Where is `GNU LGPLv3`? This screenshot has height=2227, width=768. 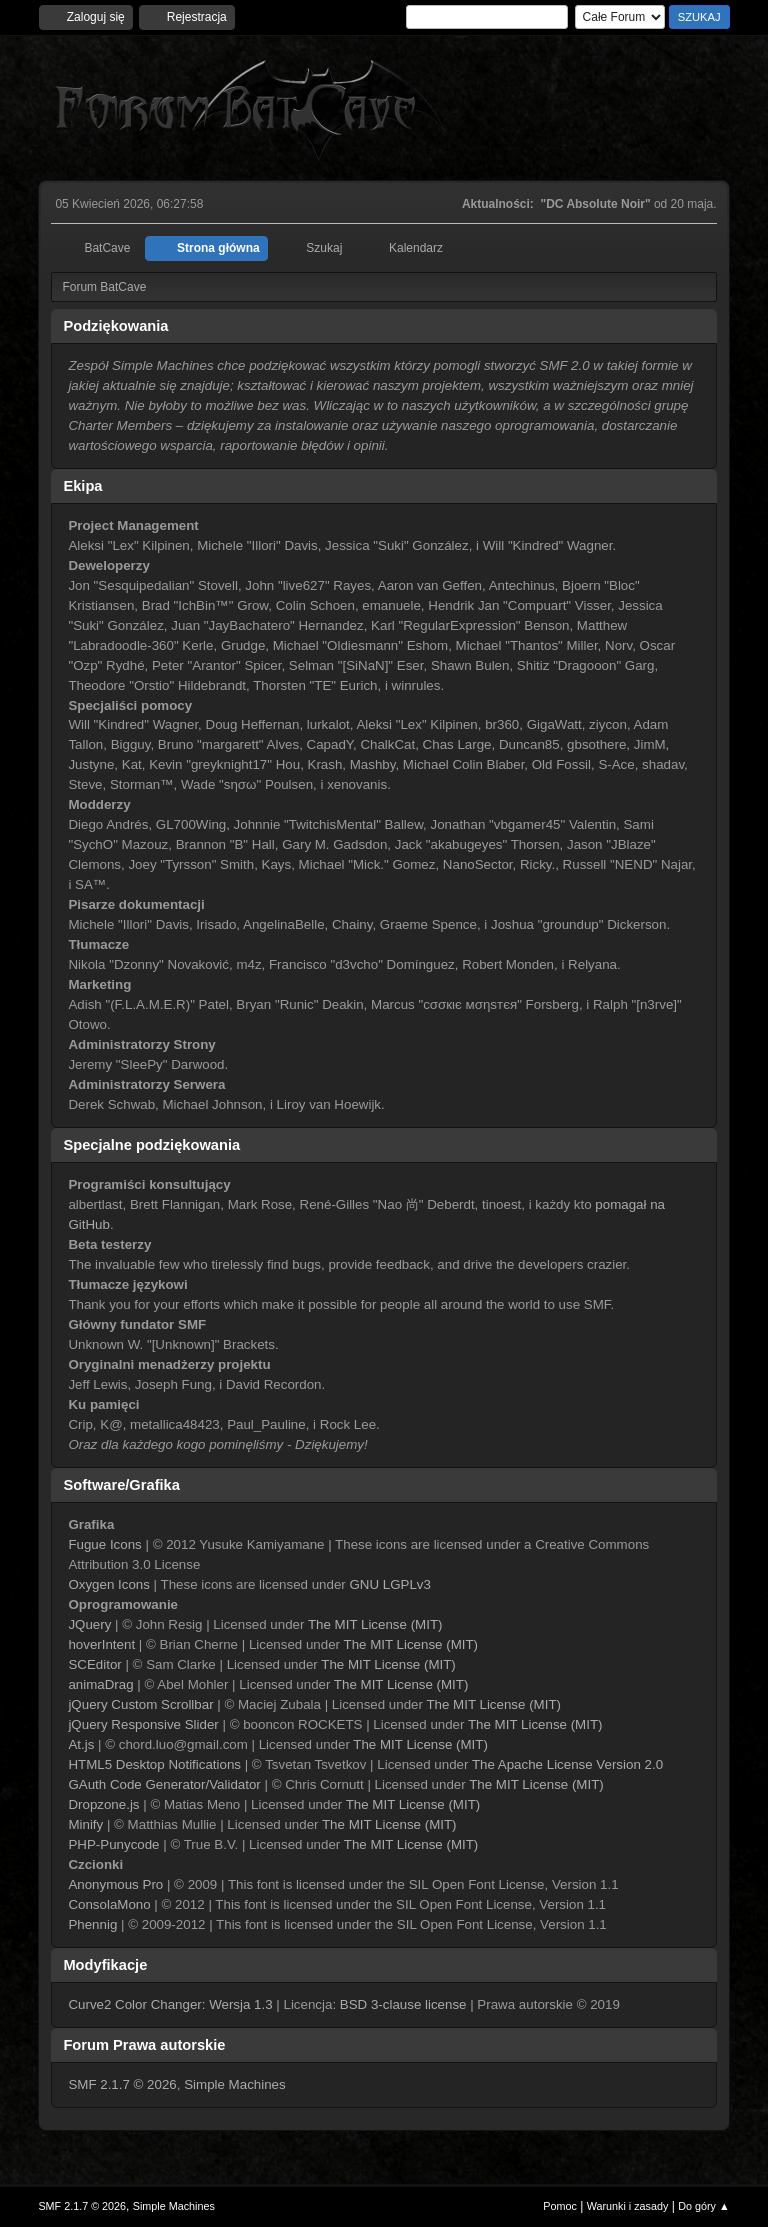
GNU LGPLv3 is located at coordinates (389, 1584).